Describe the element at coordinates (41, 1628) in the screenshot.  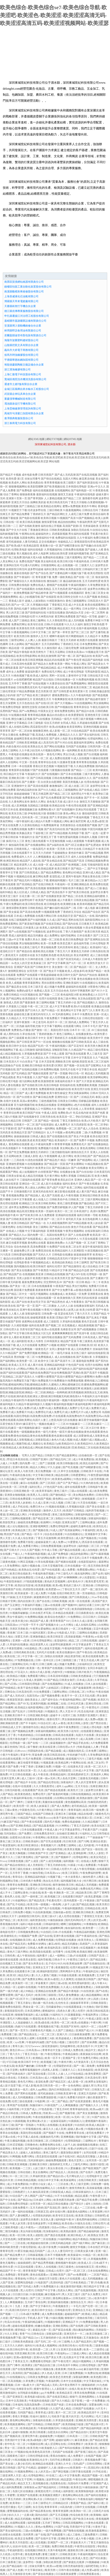
I see `午夜男女爱做网站` at that location.